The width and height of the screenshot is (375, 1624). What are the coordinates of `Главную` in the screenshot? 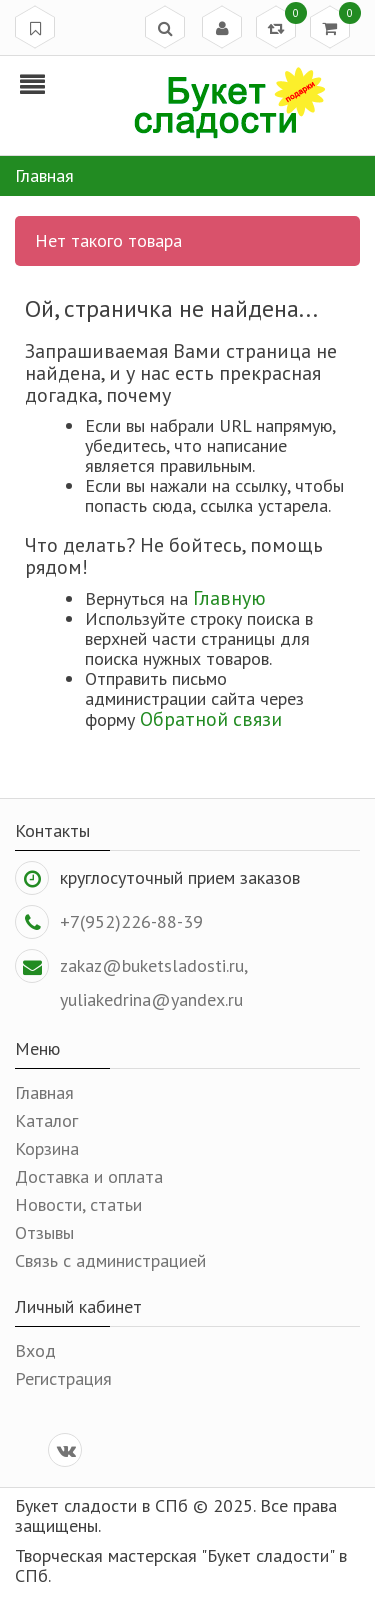 It's located at (229, 597).